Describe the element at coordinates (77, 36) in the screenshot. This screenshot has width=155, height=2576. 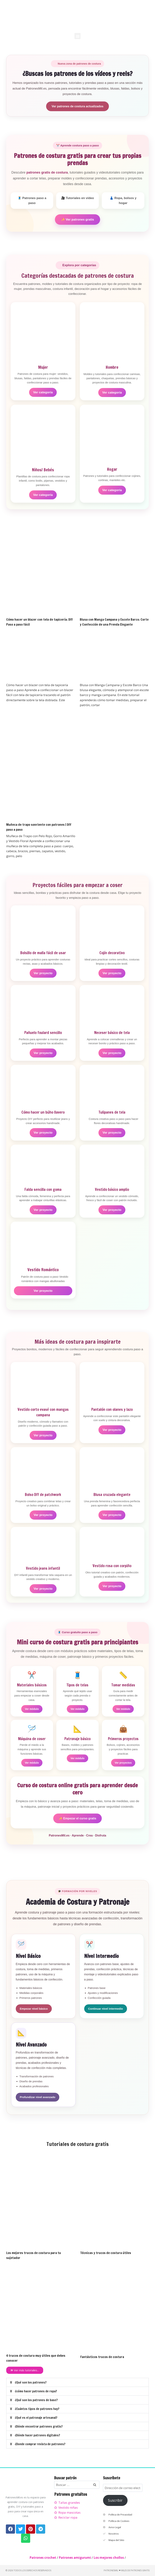
I see `[button]` at that location.